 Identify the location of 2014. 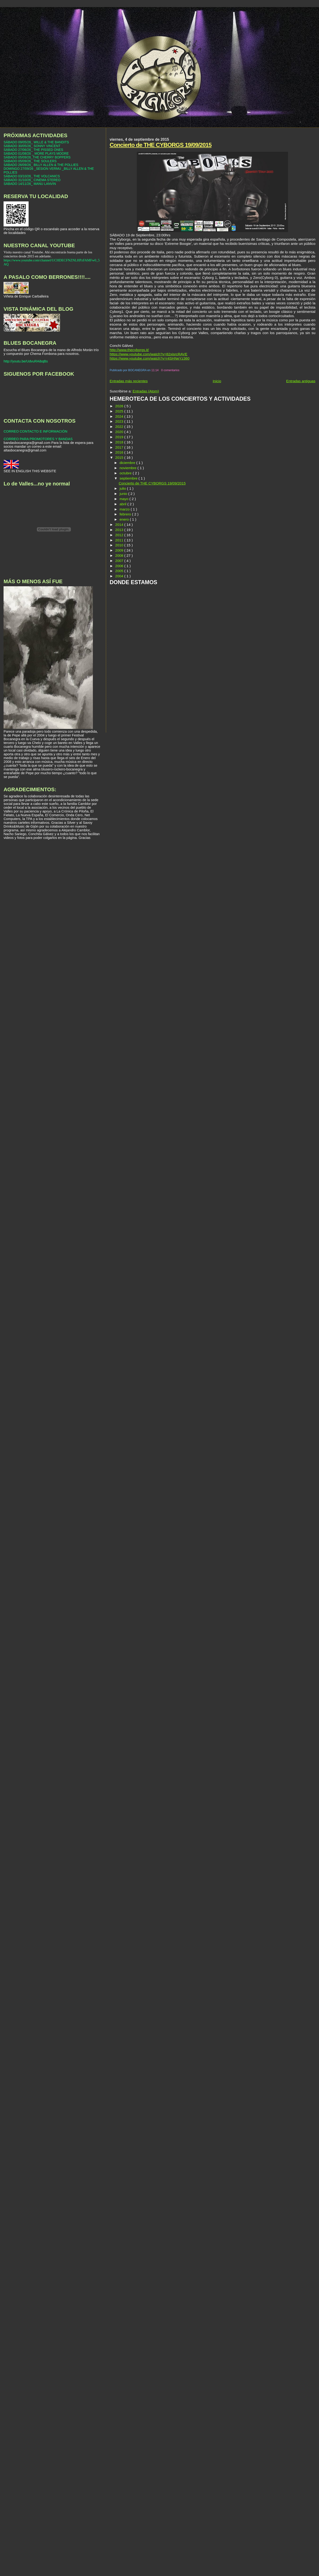
(119, 525).